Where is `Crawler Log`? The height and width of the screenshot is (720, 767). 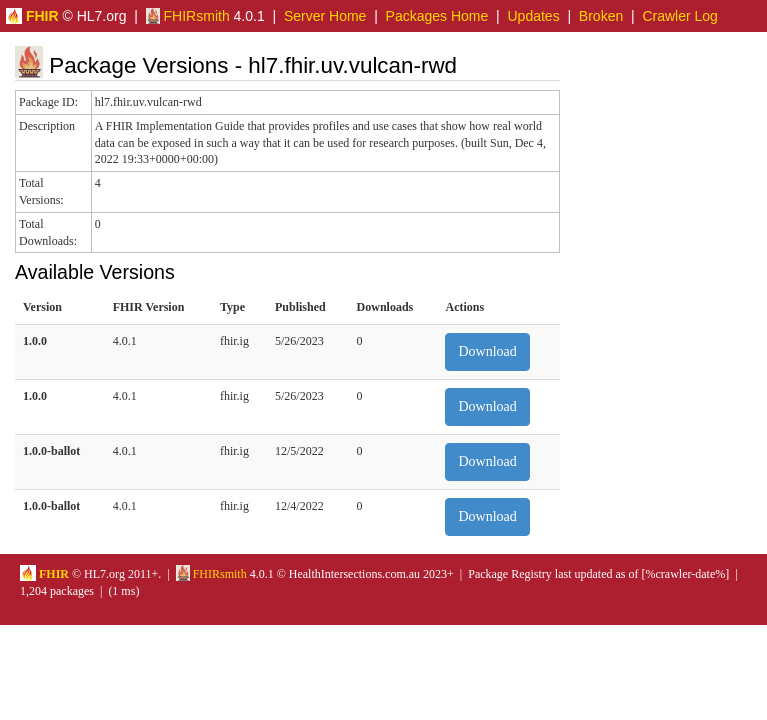 Crawler Log is located at coordinates (679, 16).